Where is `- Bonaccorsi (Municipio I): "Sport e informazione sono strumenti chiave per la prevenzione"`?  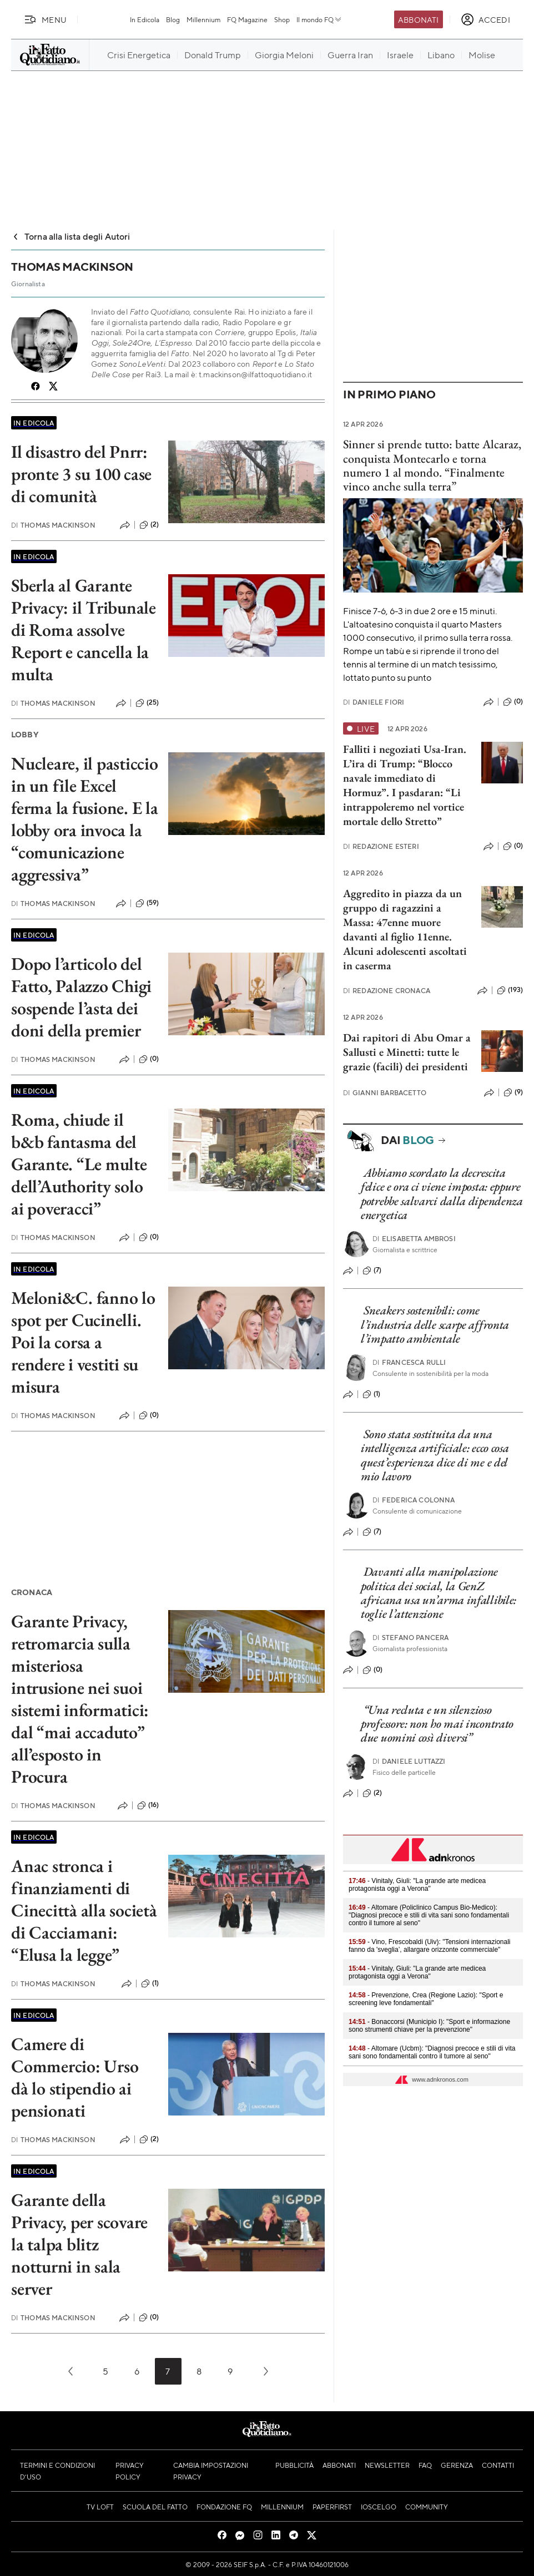
- Bonaccorsi (Municipio I): "Sport e informazione sono strumenti chiave per la prevenzione" is located at coordinates (429, 2025).